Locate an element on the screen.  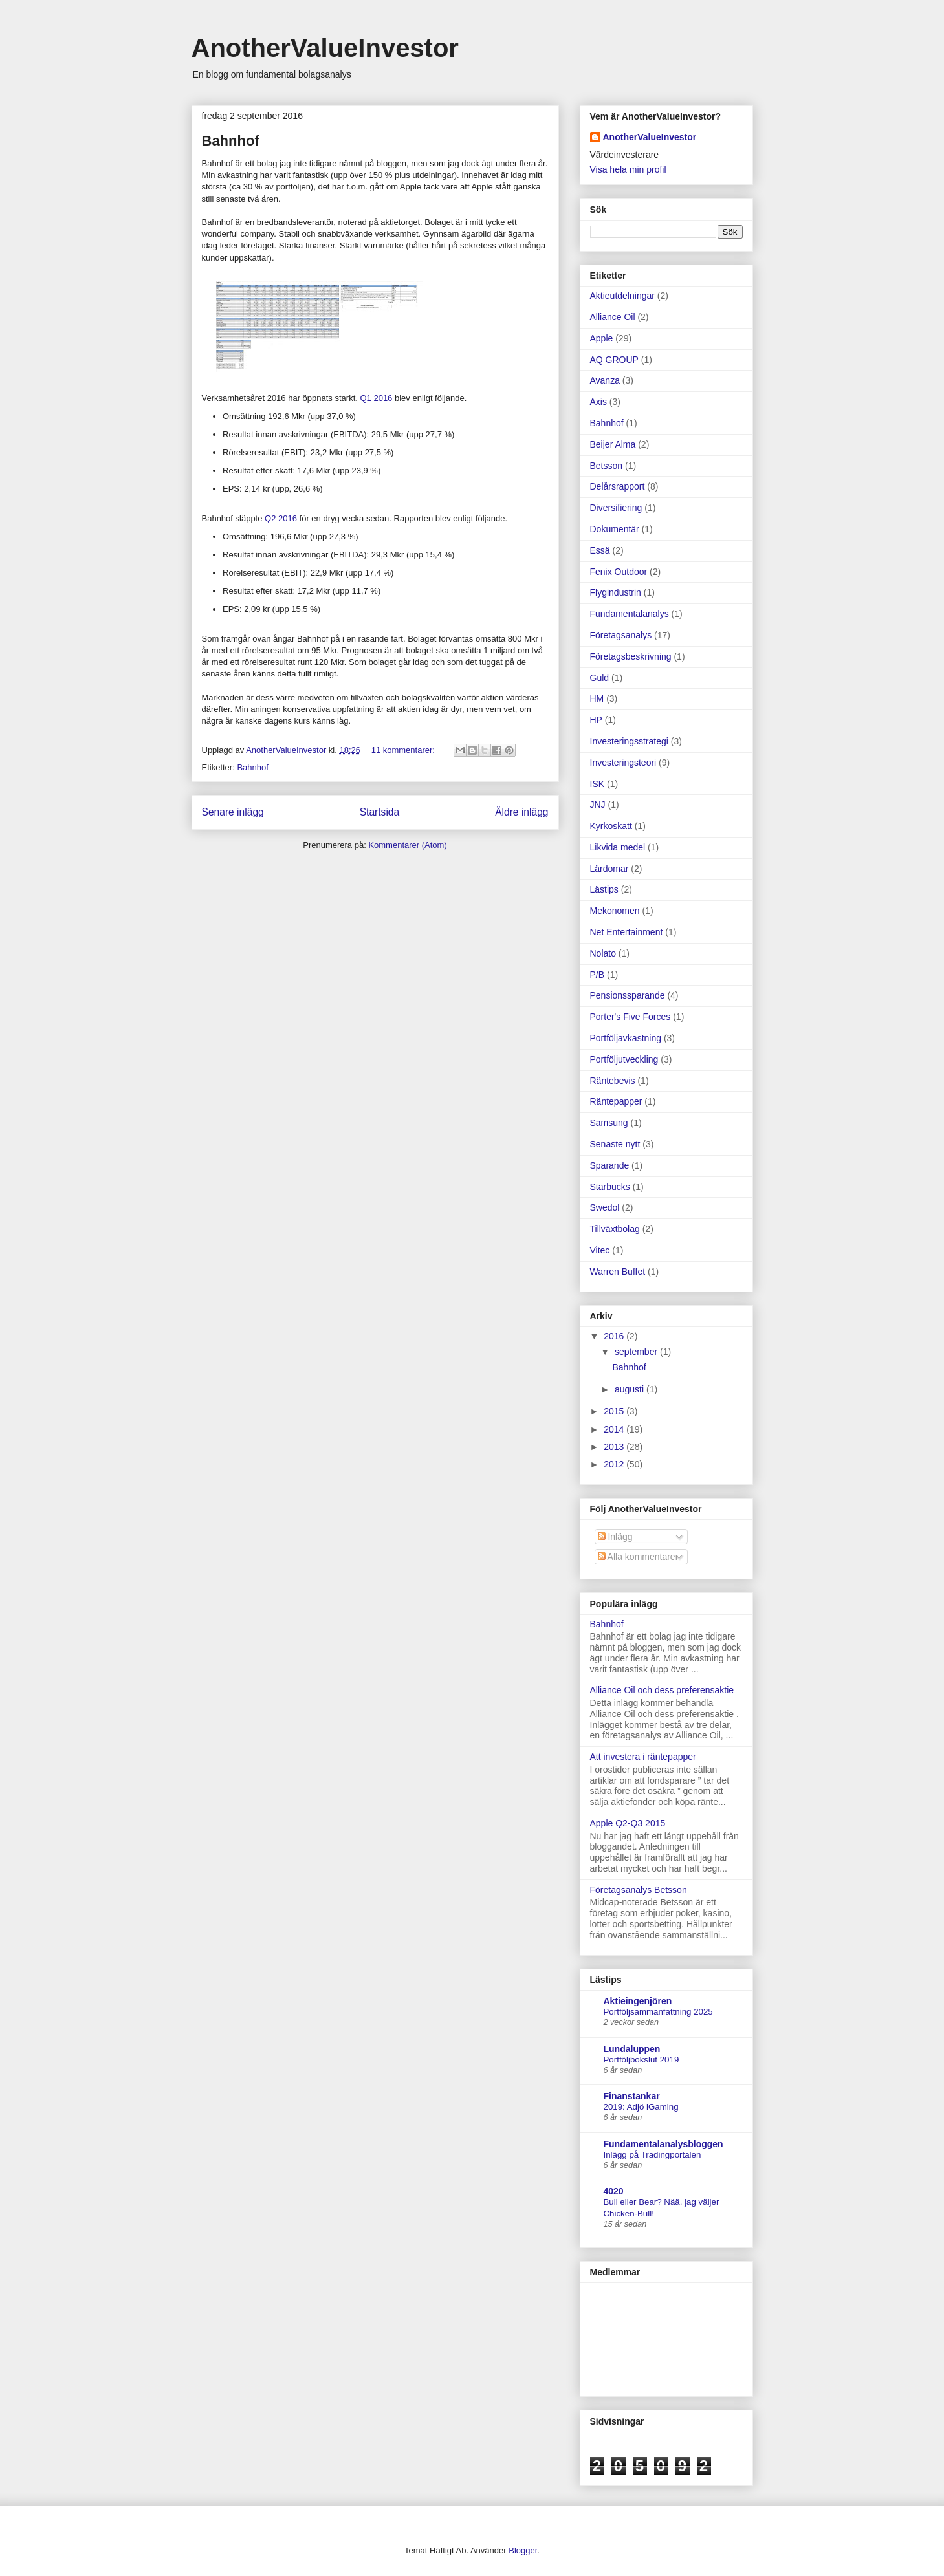
2016 is located at coordinates (615, 1336).